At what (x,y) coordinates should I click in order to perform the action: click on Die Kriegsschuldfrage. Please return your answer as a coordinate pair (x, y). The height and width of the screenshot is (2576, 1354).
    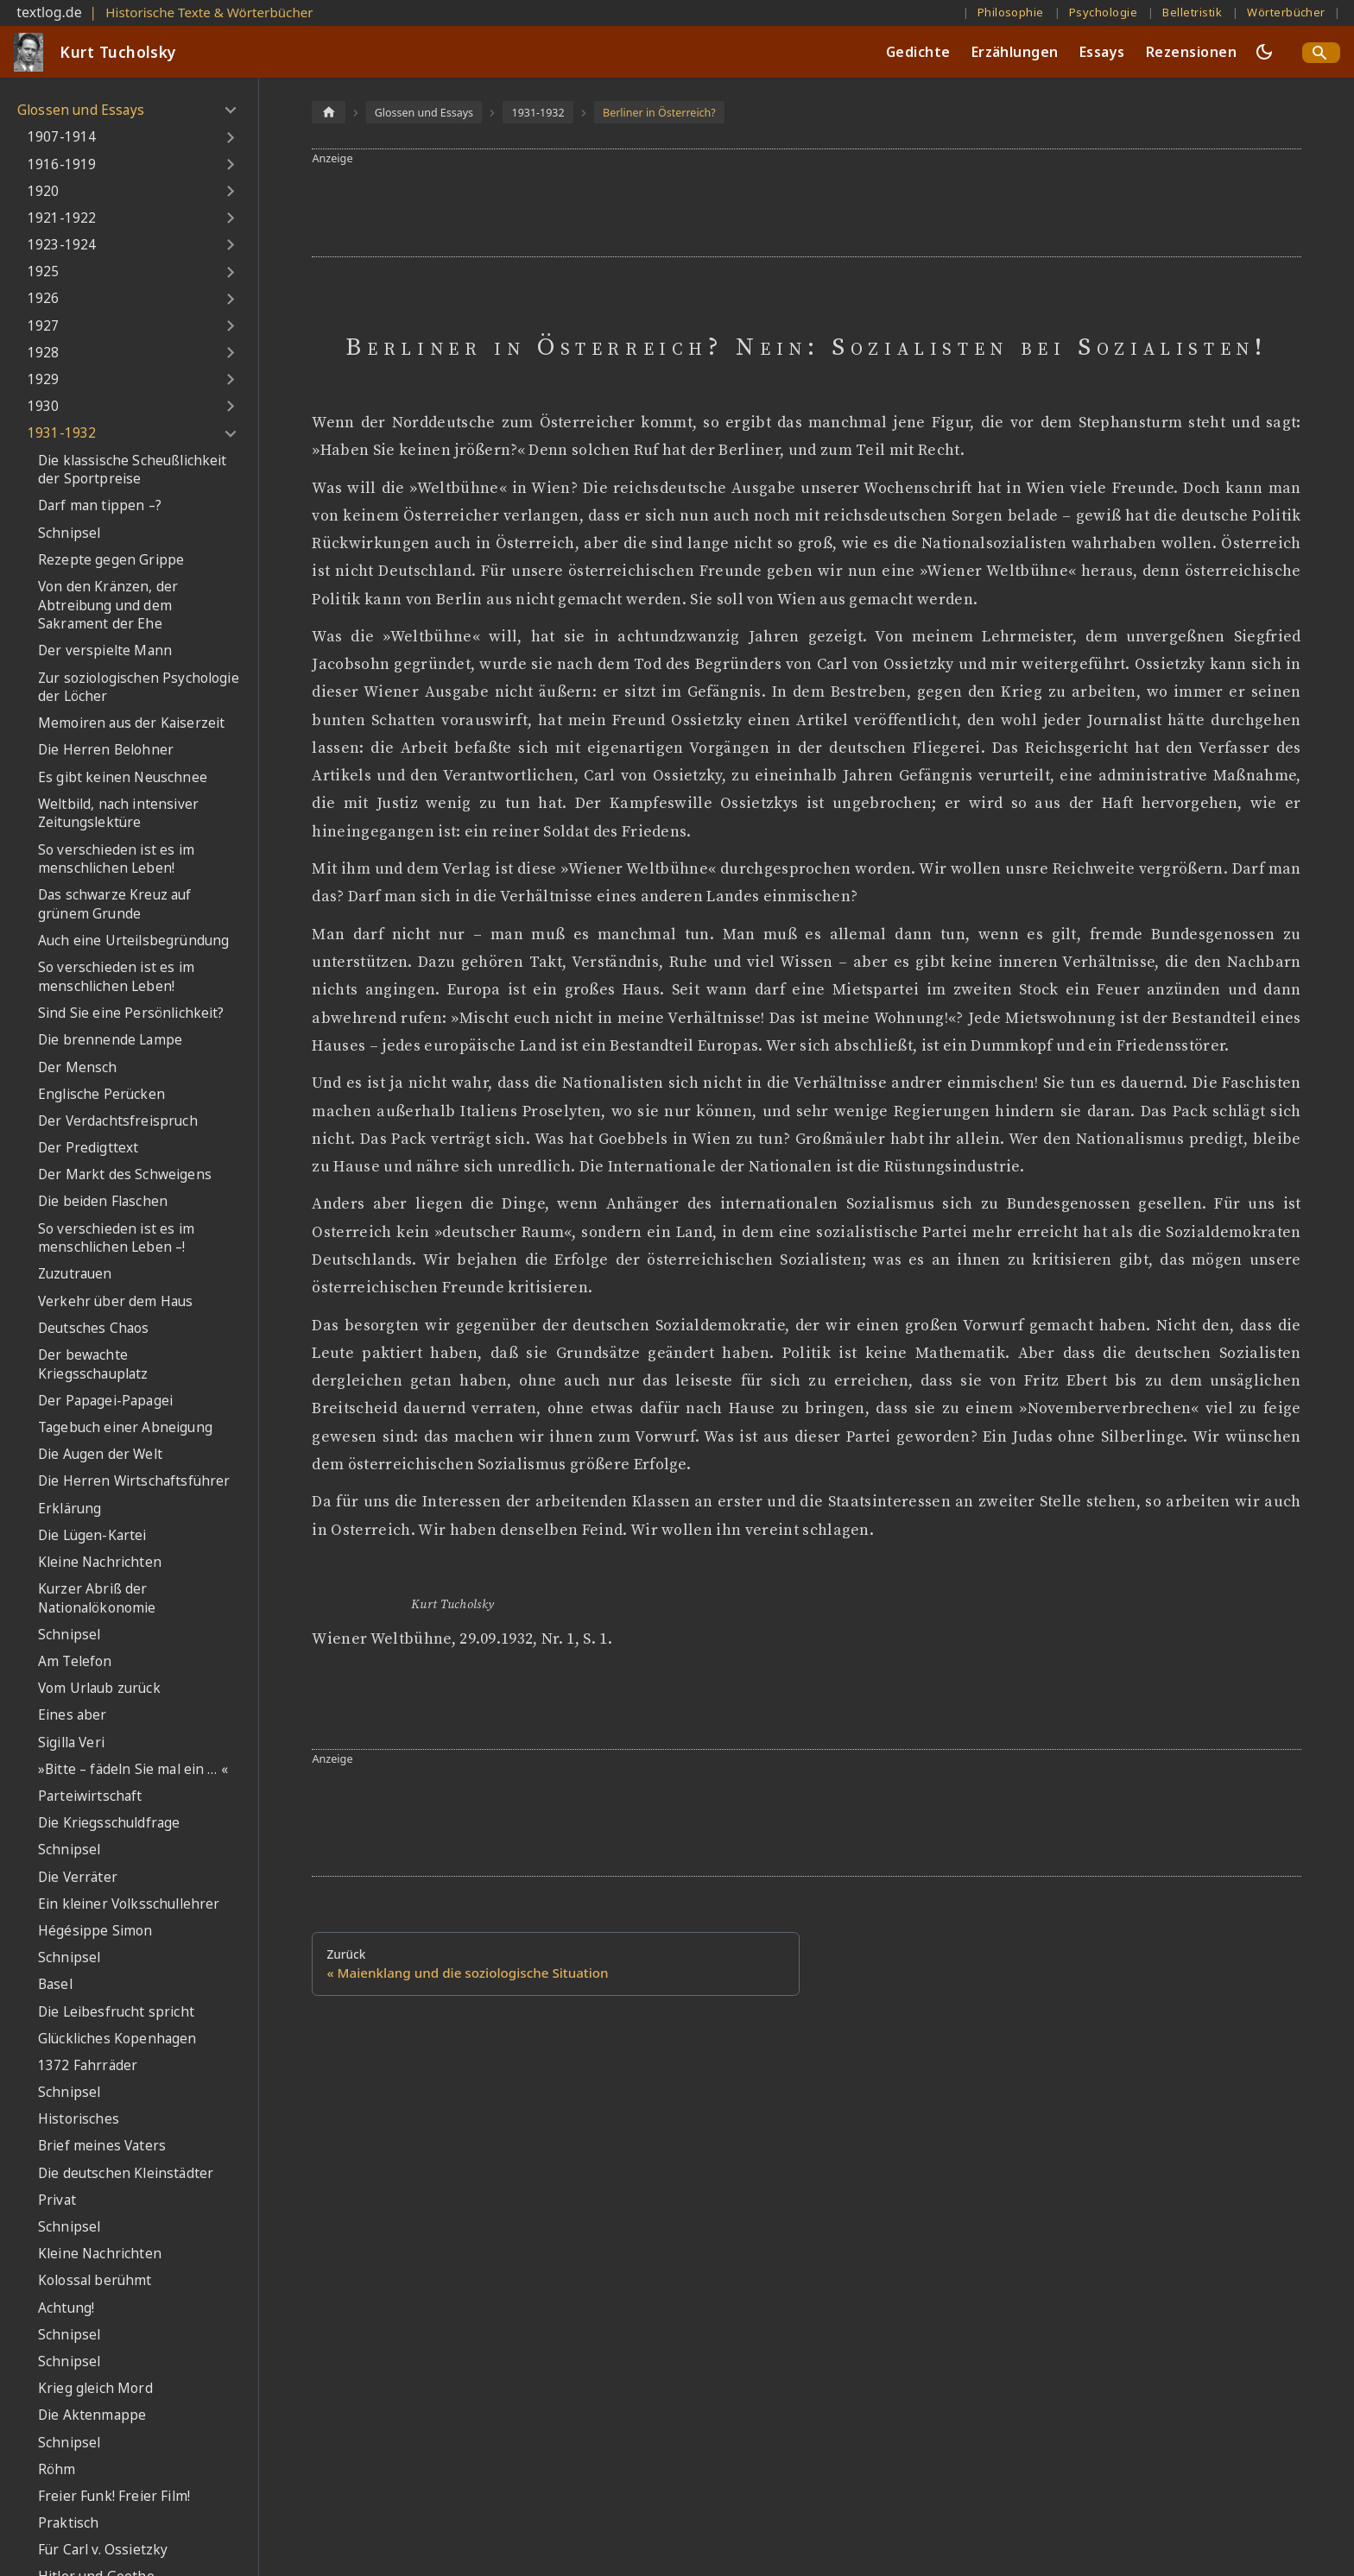
    Looking at the image, I should click on (109, 1823).